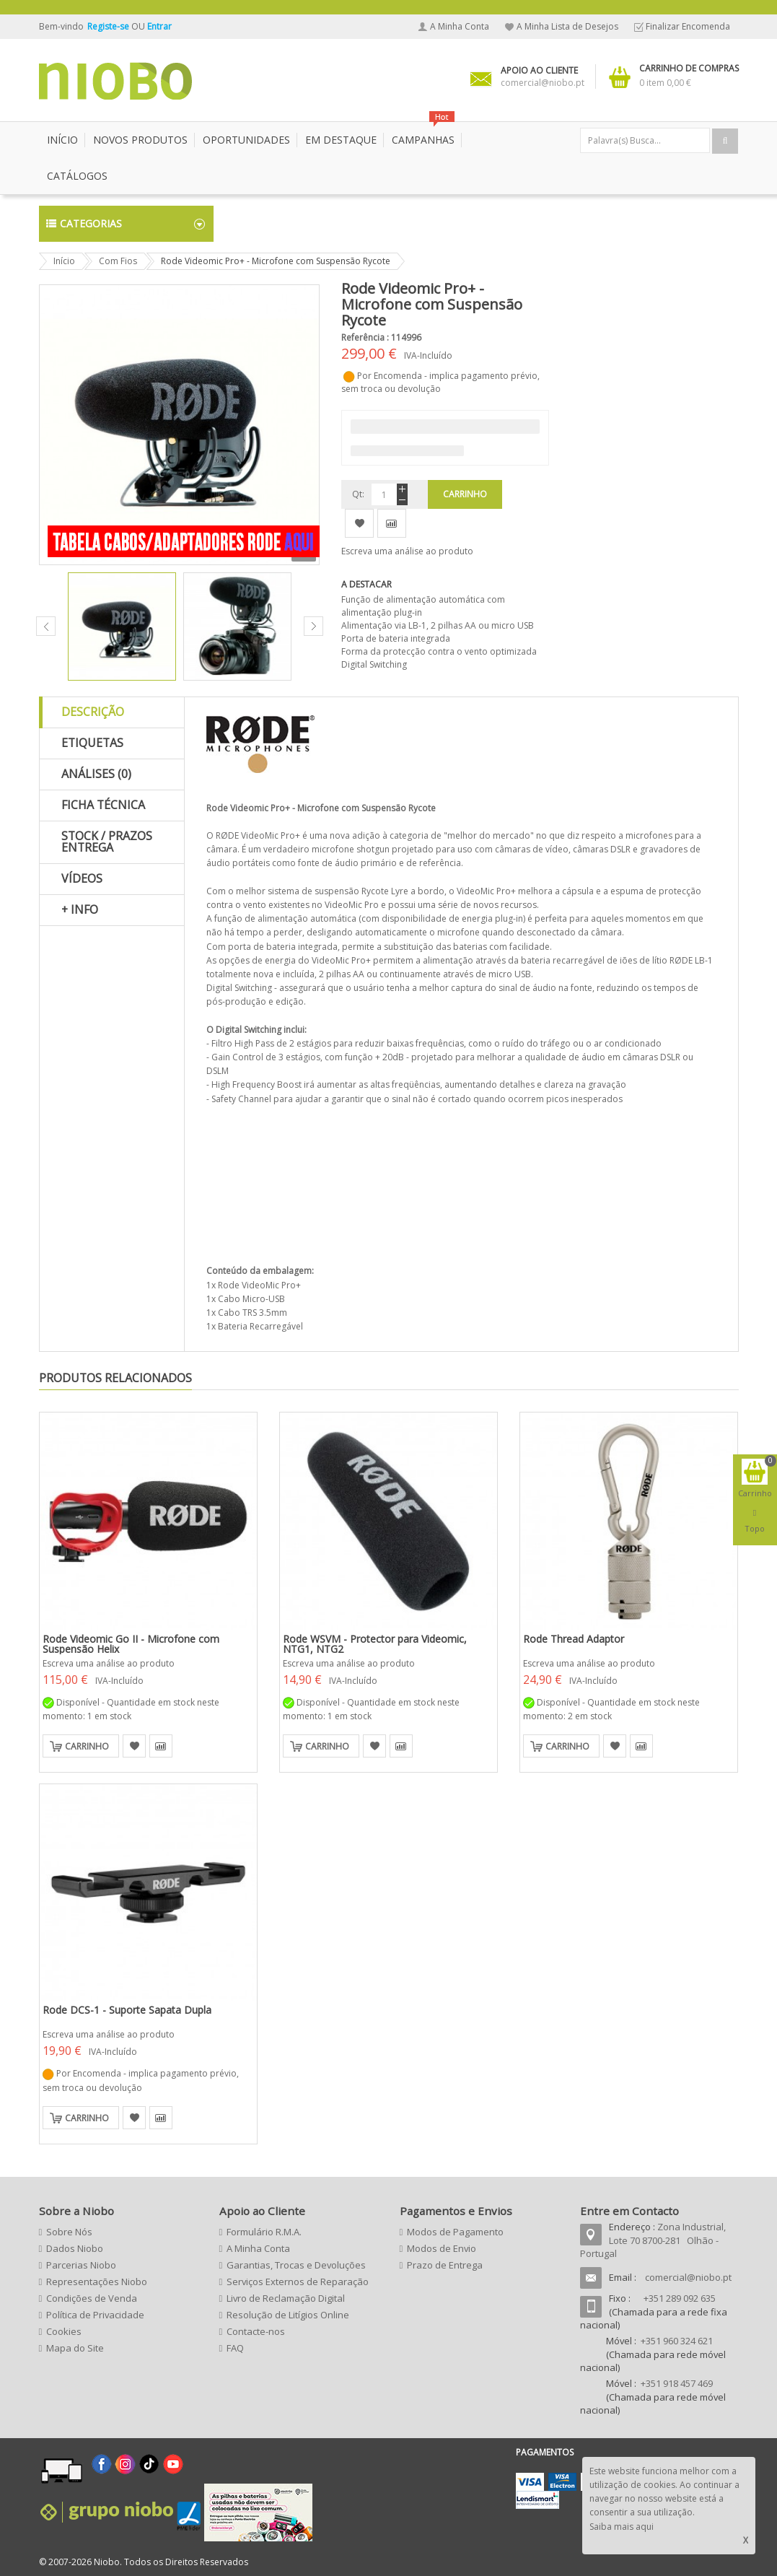 Image resolution: width=777 pixels, height=2576 pixels. I want to click on Contacte-nos, so click(256, 2331).